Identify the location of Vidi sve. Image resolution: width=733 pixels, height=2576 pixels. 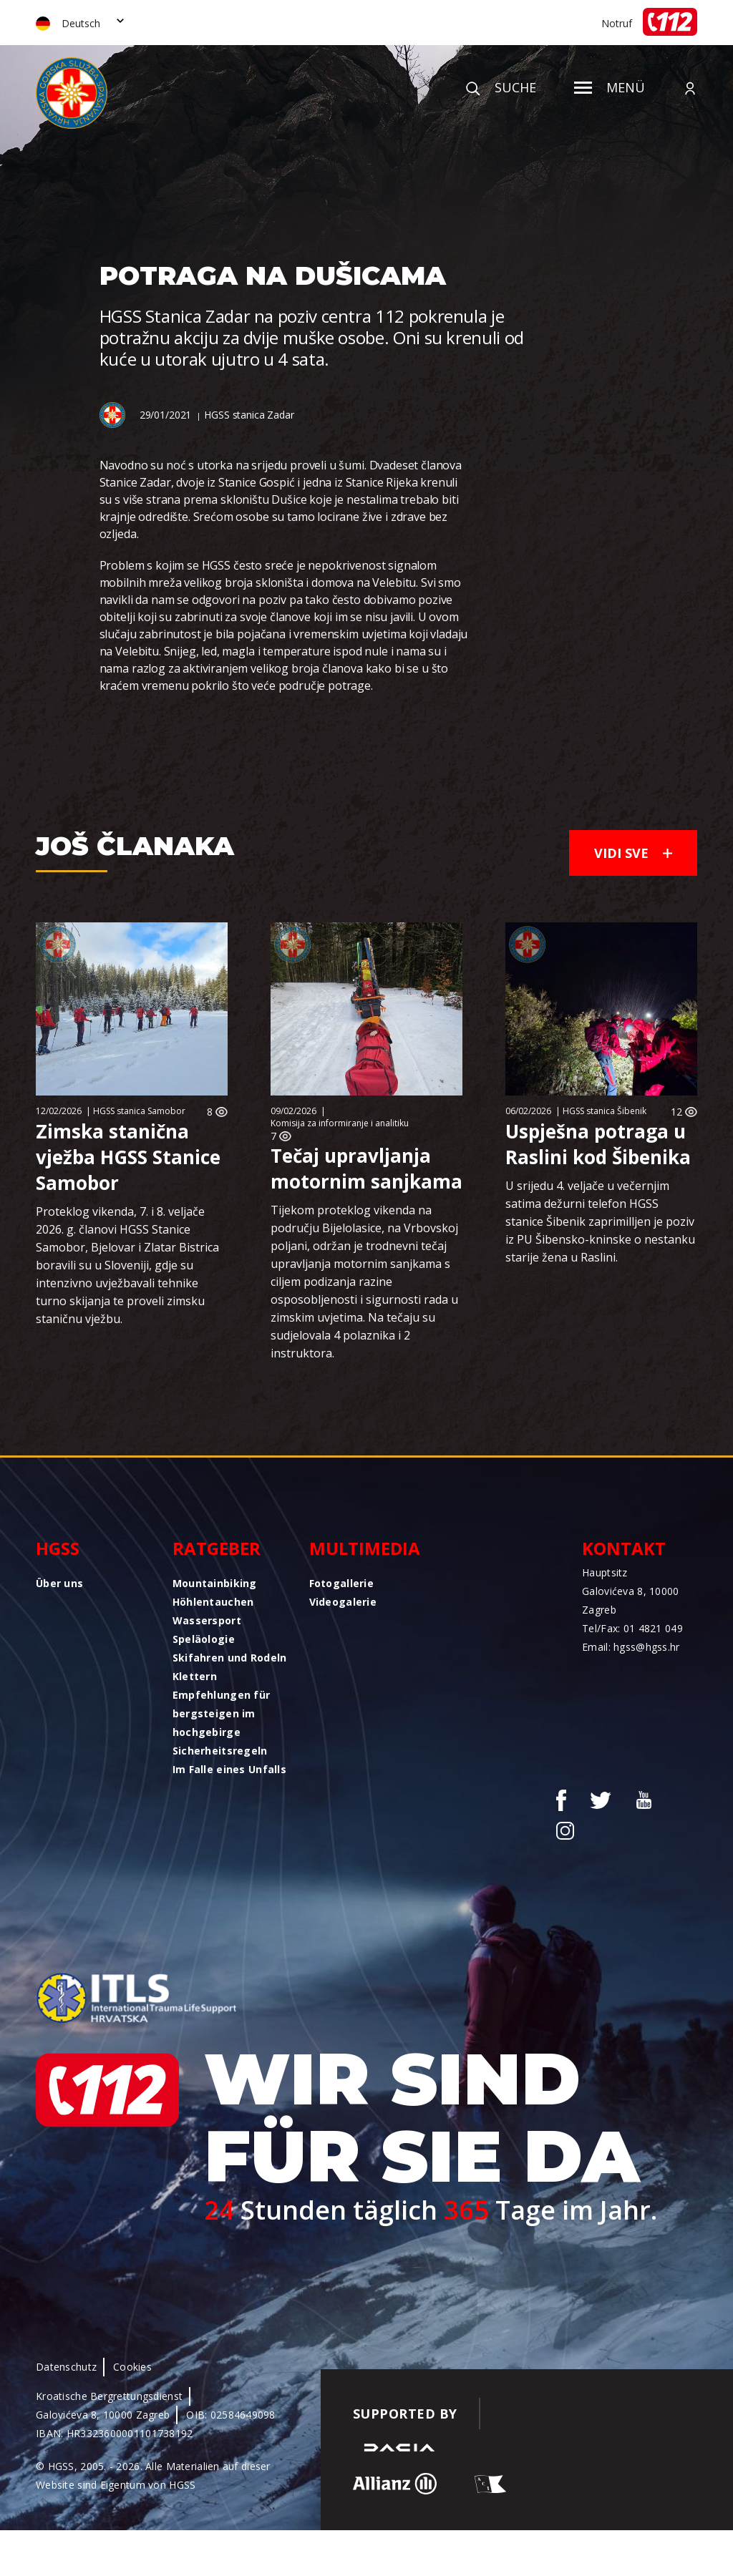
(633, 853).